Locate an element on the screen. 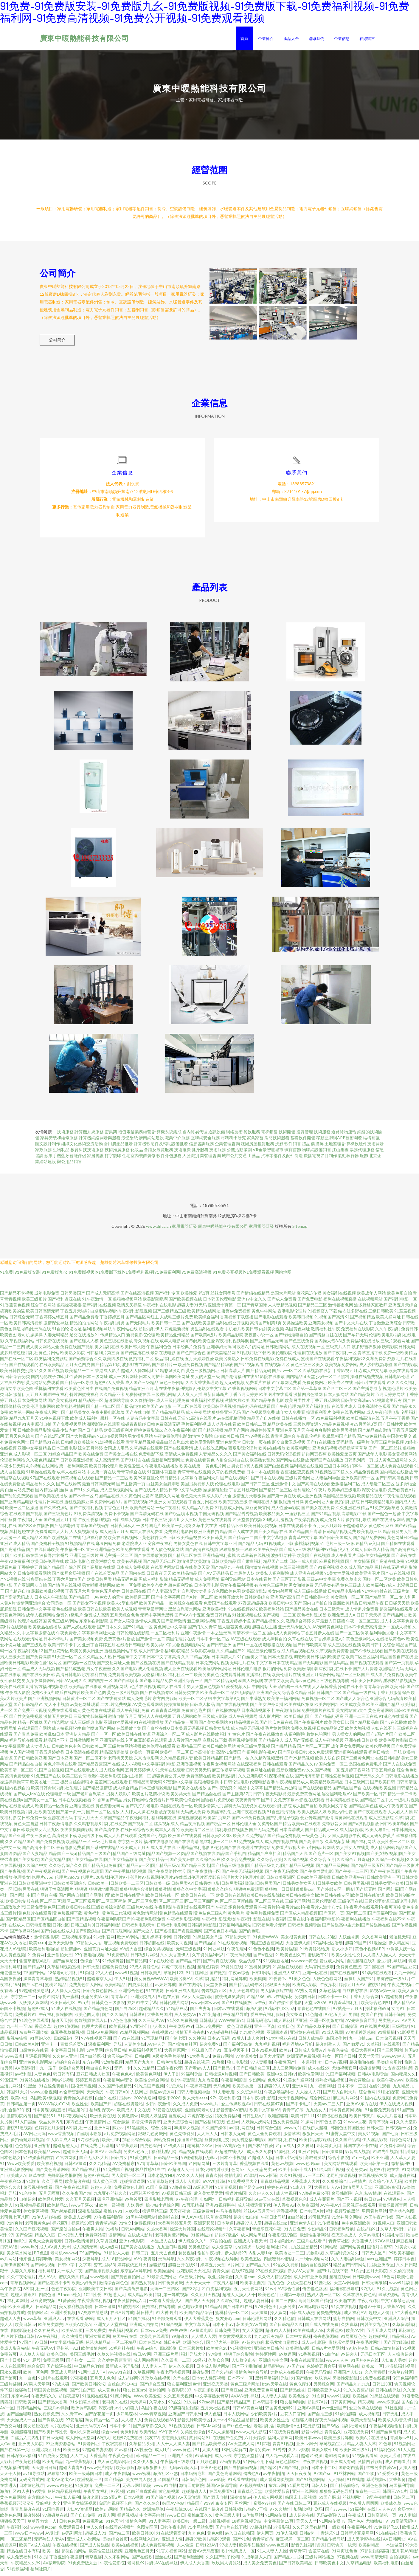 The image size is (419, 2576). 辦公用品銷售 is located at coordinates (69, 1165).